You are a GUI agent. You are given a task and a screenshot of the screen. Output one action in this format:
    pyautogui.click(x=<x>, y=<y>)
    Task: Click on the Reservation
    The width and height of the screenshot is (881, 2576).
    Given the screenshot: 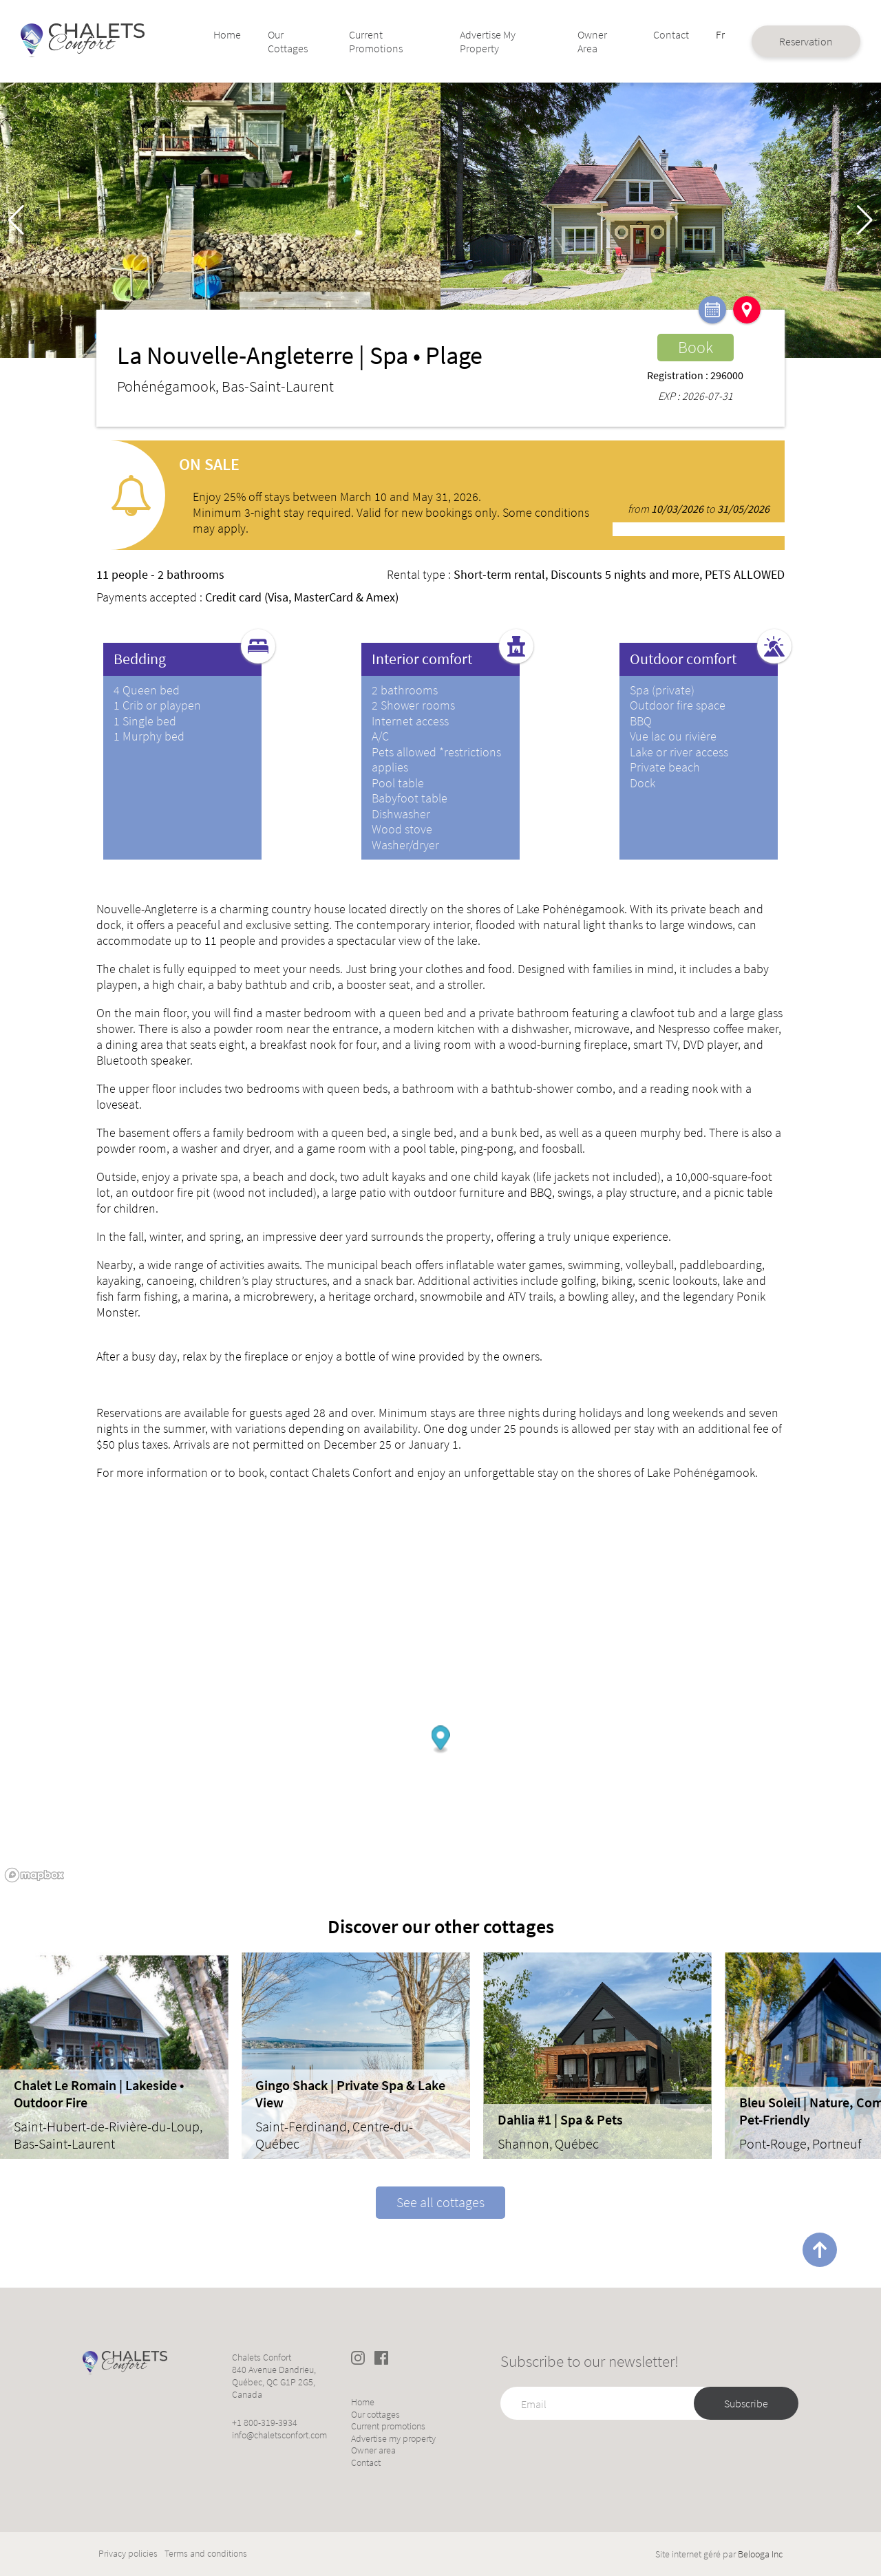 What is the action you would take?
    pyautogui.click(x=771, y=41)
    